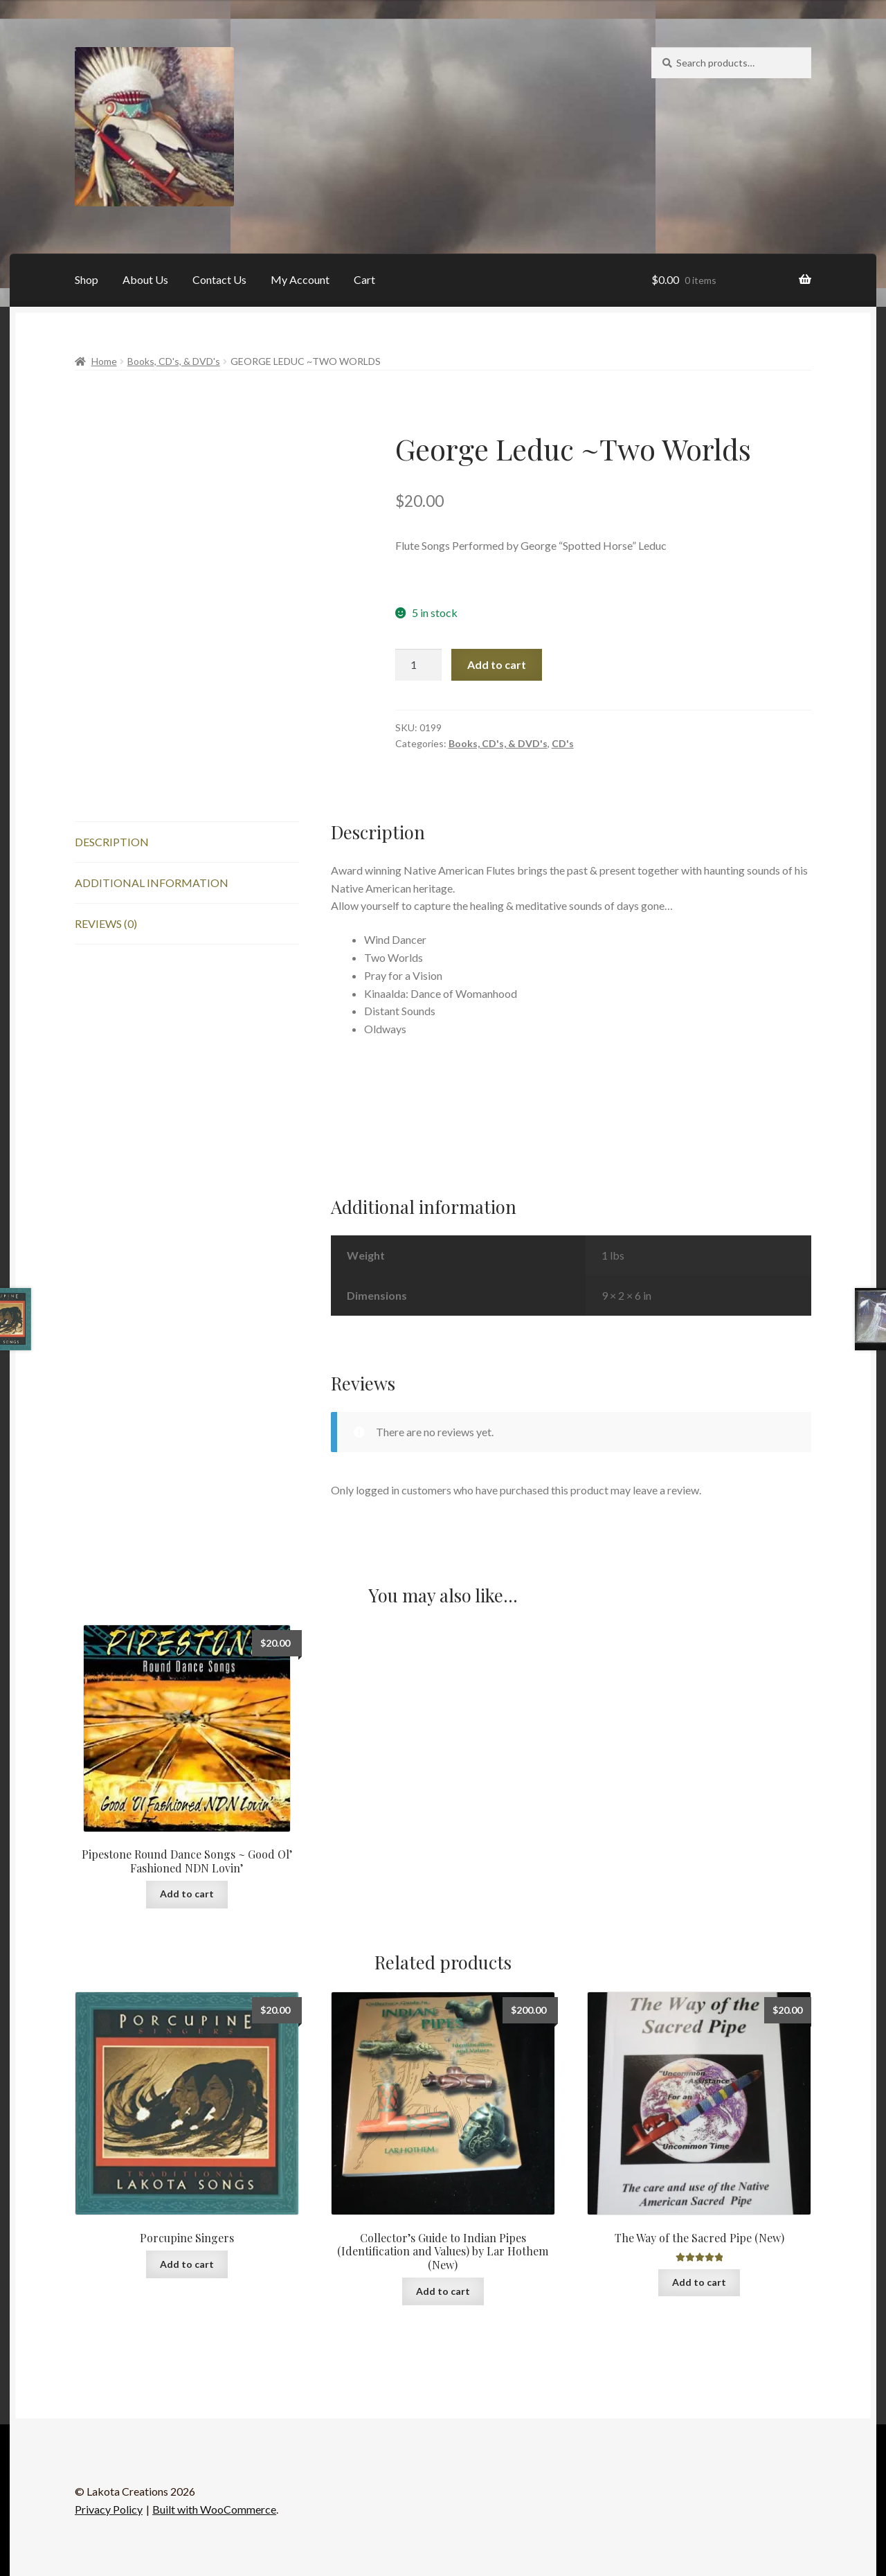 This screenshot has height=2576, width=886. What do you see at coordinates (300, 279) in the screenshot?
I see `My Account` at bounding box center [300, 279].